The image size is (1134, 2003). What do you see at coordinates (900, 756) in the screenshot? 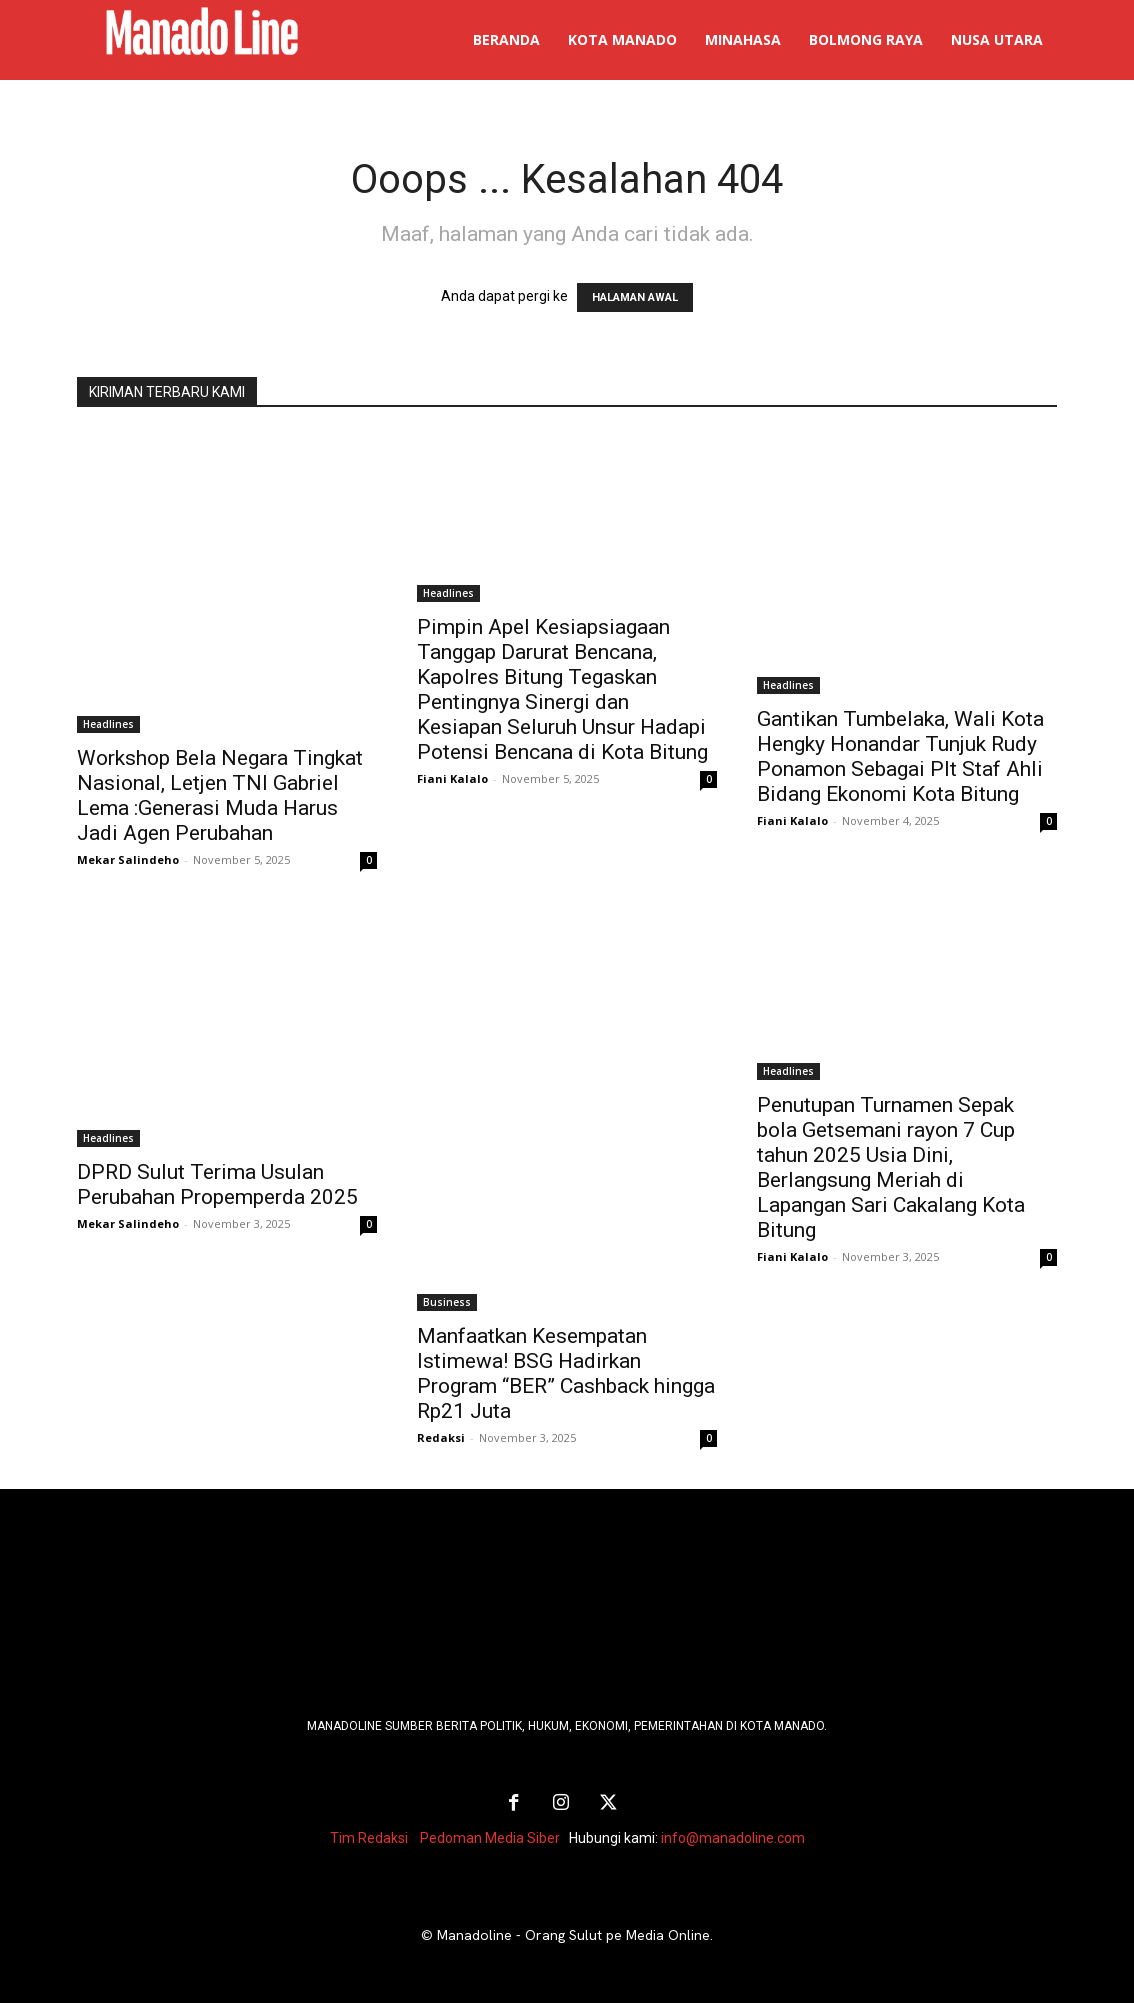
I see `Gantikan Tumbelaka, Wali Kota Hengky Honandar Tunjuk Rudy Ponamon Sebagai Plt Staf Ahli Bidang Ekonomi Kota Bitung` at bounding box center [900, 756].